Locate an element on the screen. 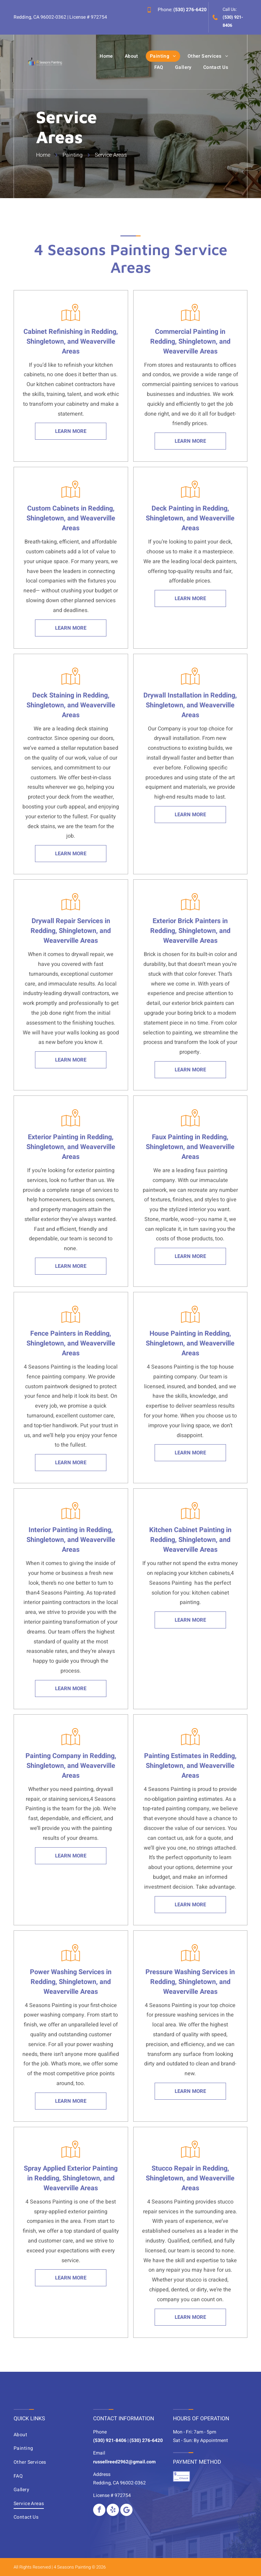 The width and height of the screenshot is (261, 2576). [Google] is located at coordinates (126, 2510).